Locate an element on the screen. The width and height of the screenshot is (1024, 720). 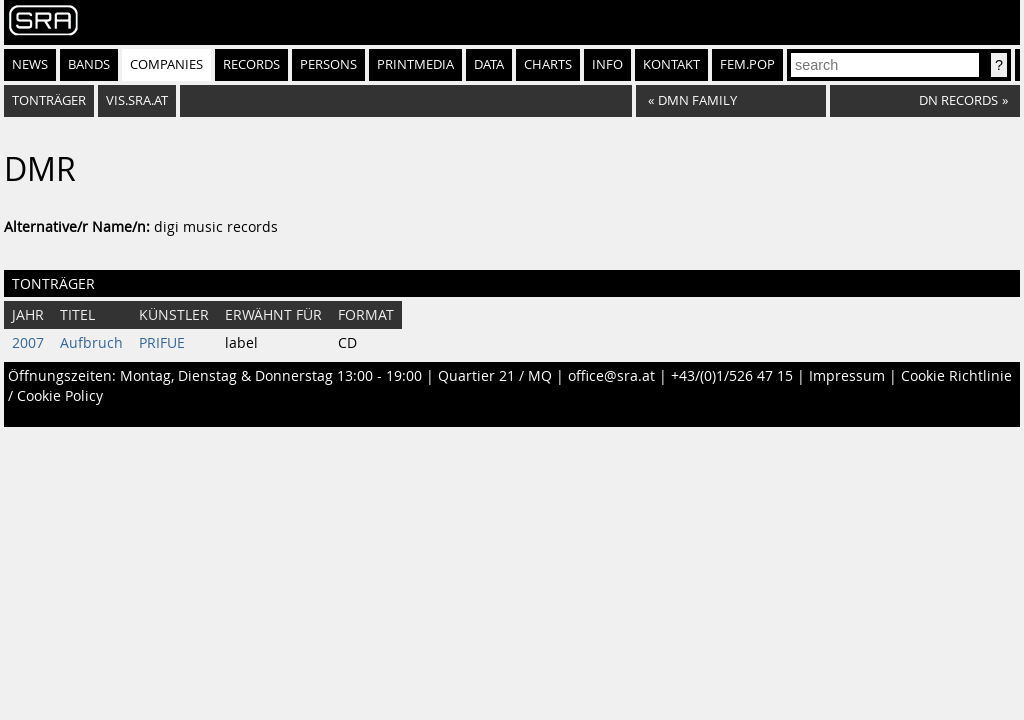
Data is located at coordinates (489, 64).